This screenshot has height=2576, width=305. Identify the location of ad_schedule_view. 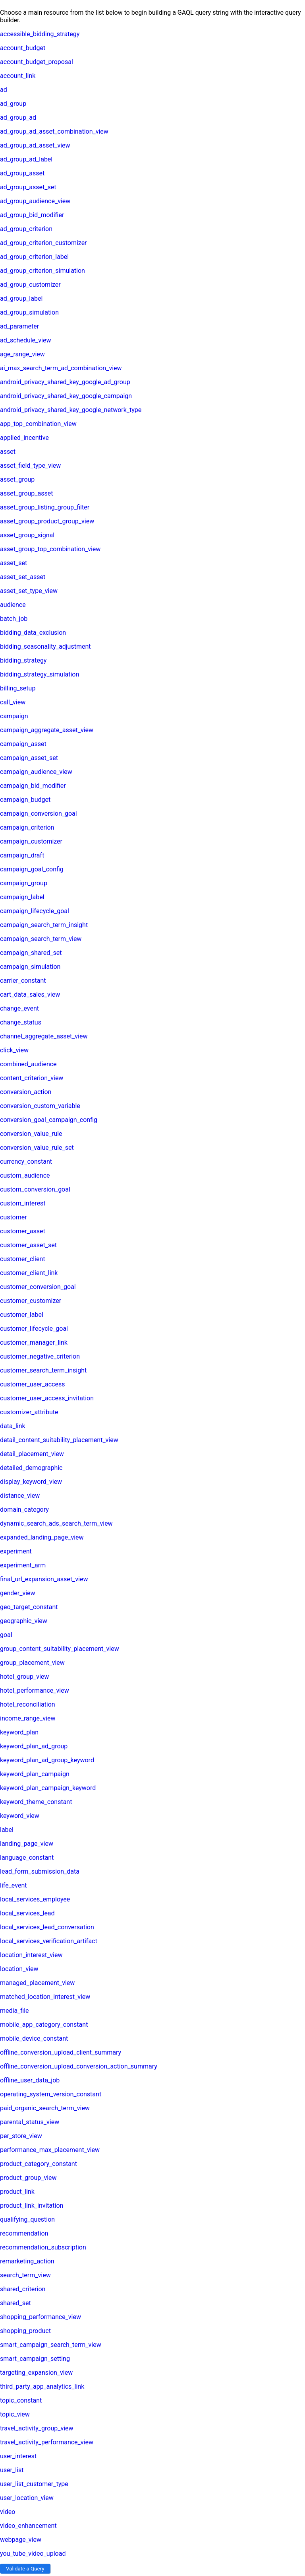
(25, 340).